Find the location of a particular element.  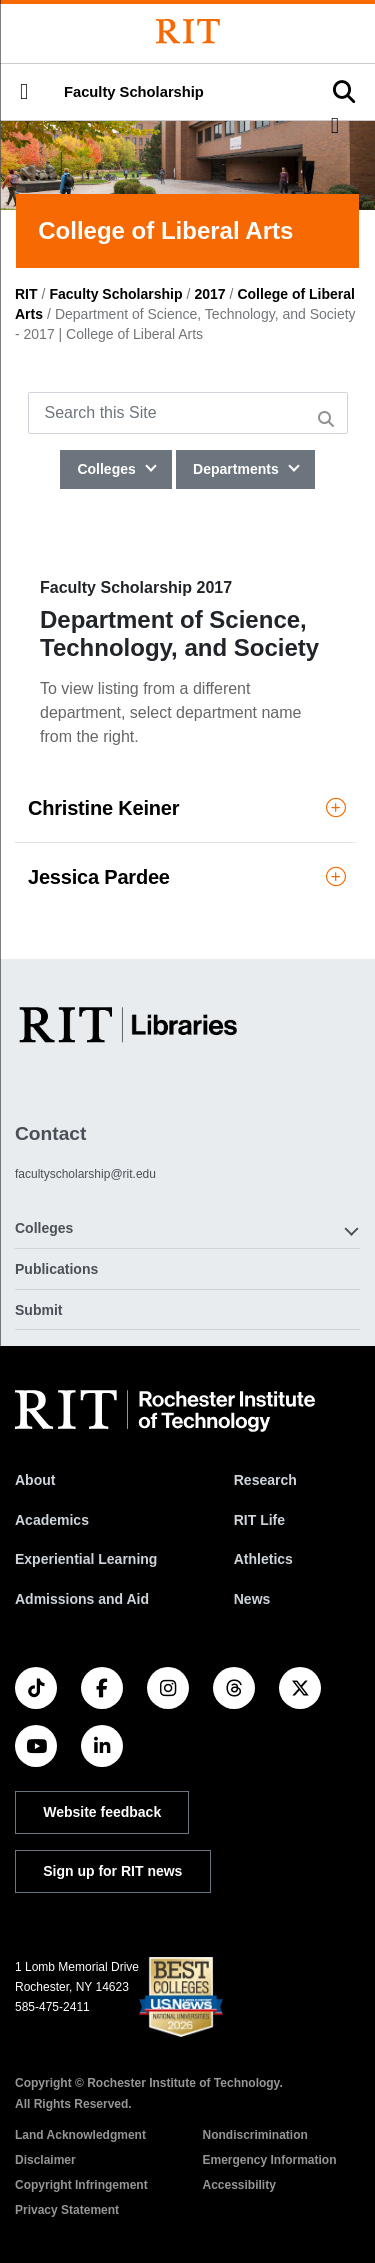

Sign up for RIT news is located at coordinates (112, 1871).